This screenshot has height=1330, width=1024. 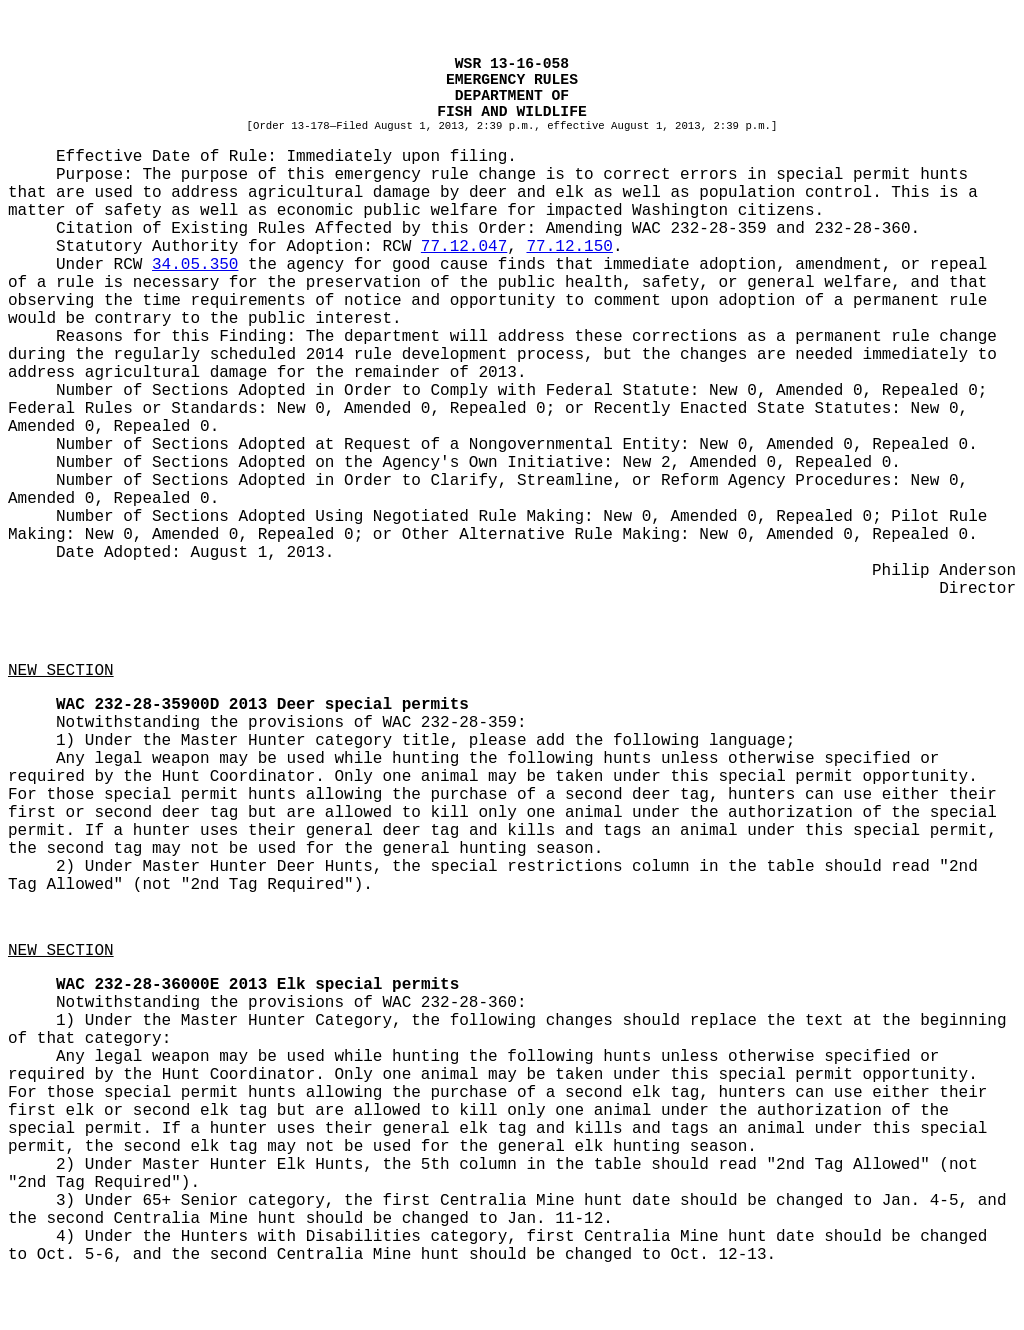 What do you see at coordinates (464, 247) in the screenshot?
I see `77.12.047` at bounding box center [464, 247].